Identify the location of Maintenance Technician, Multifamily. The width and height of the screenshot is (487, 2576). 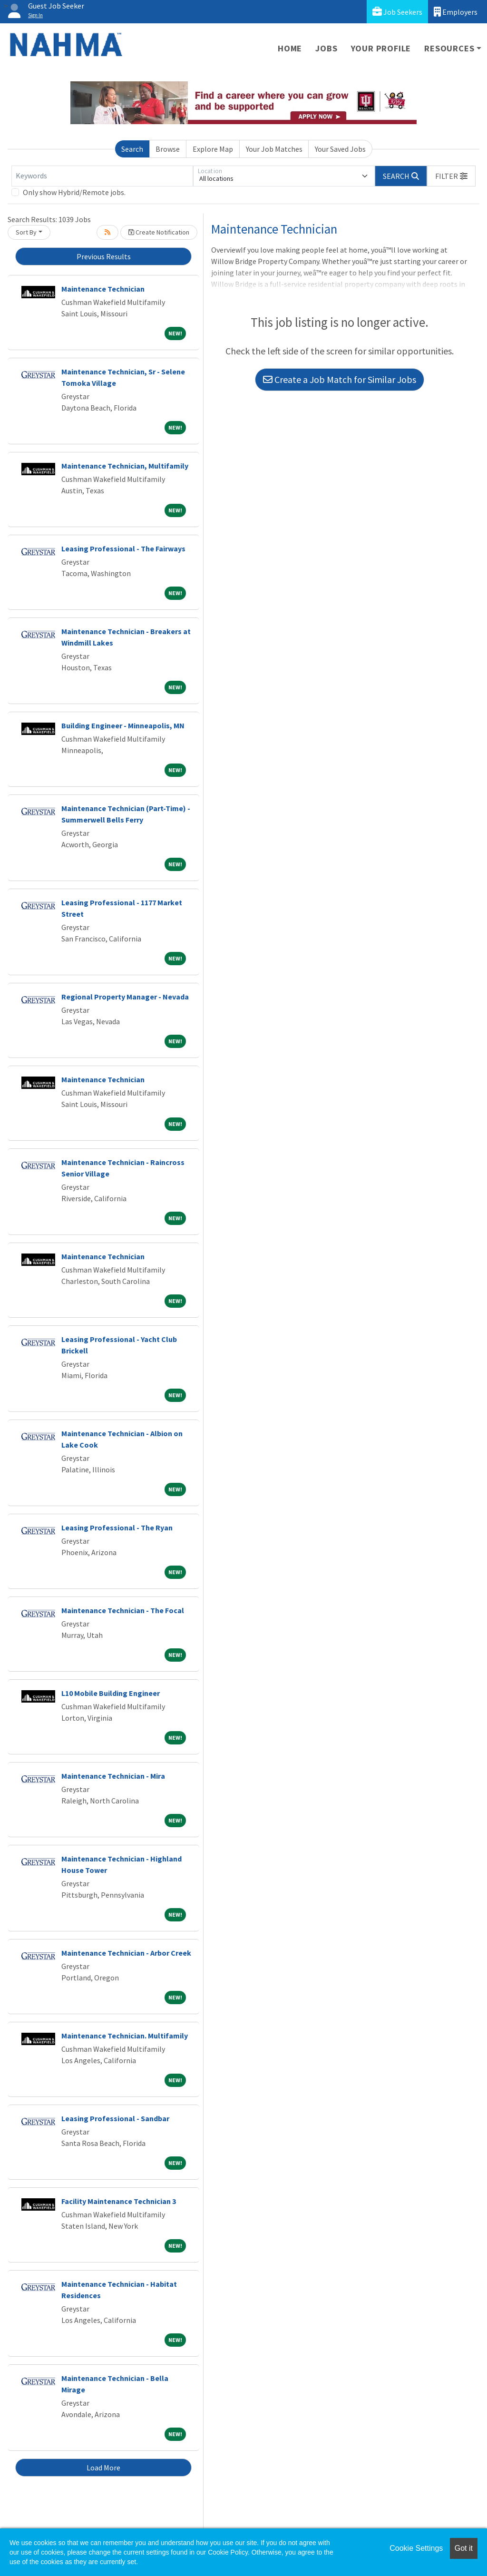
(124, 465).